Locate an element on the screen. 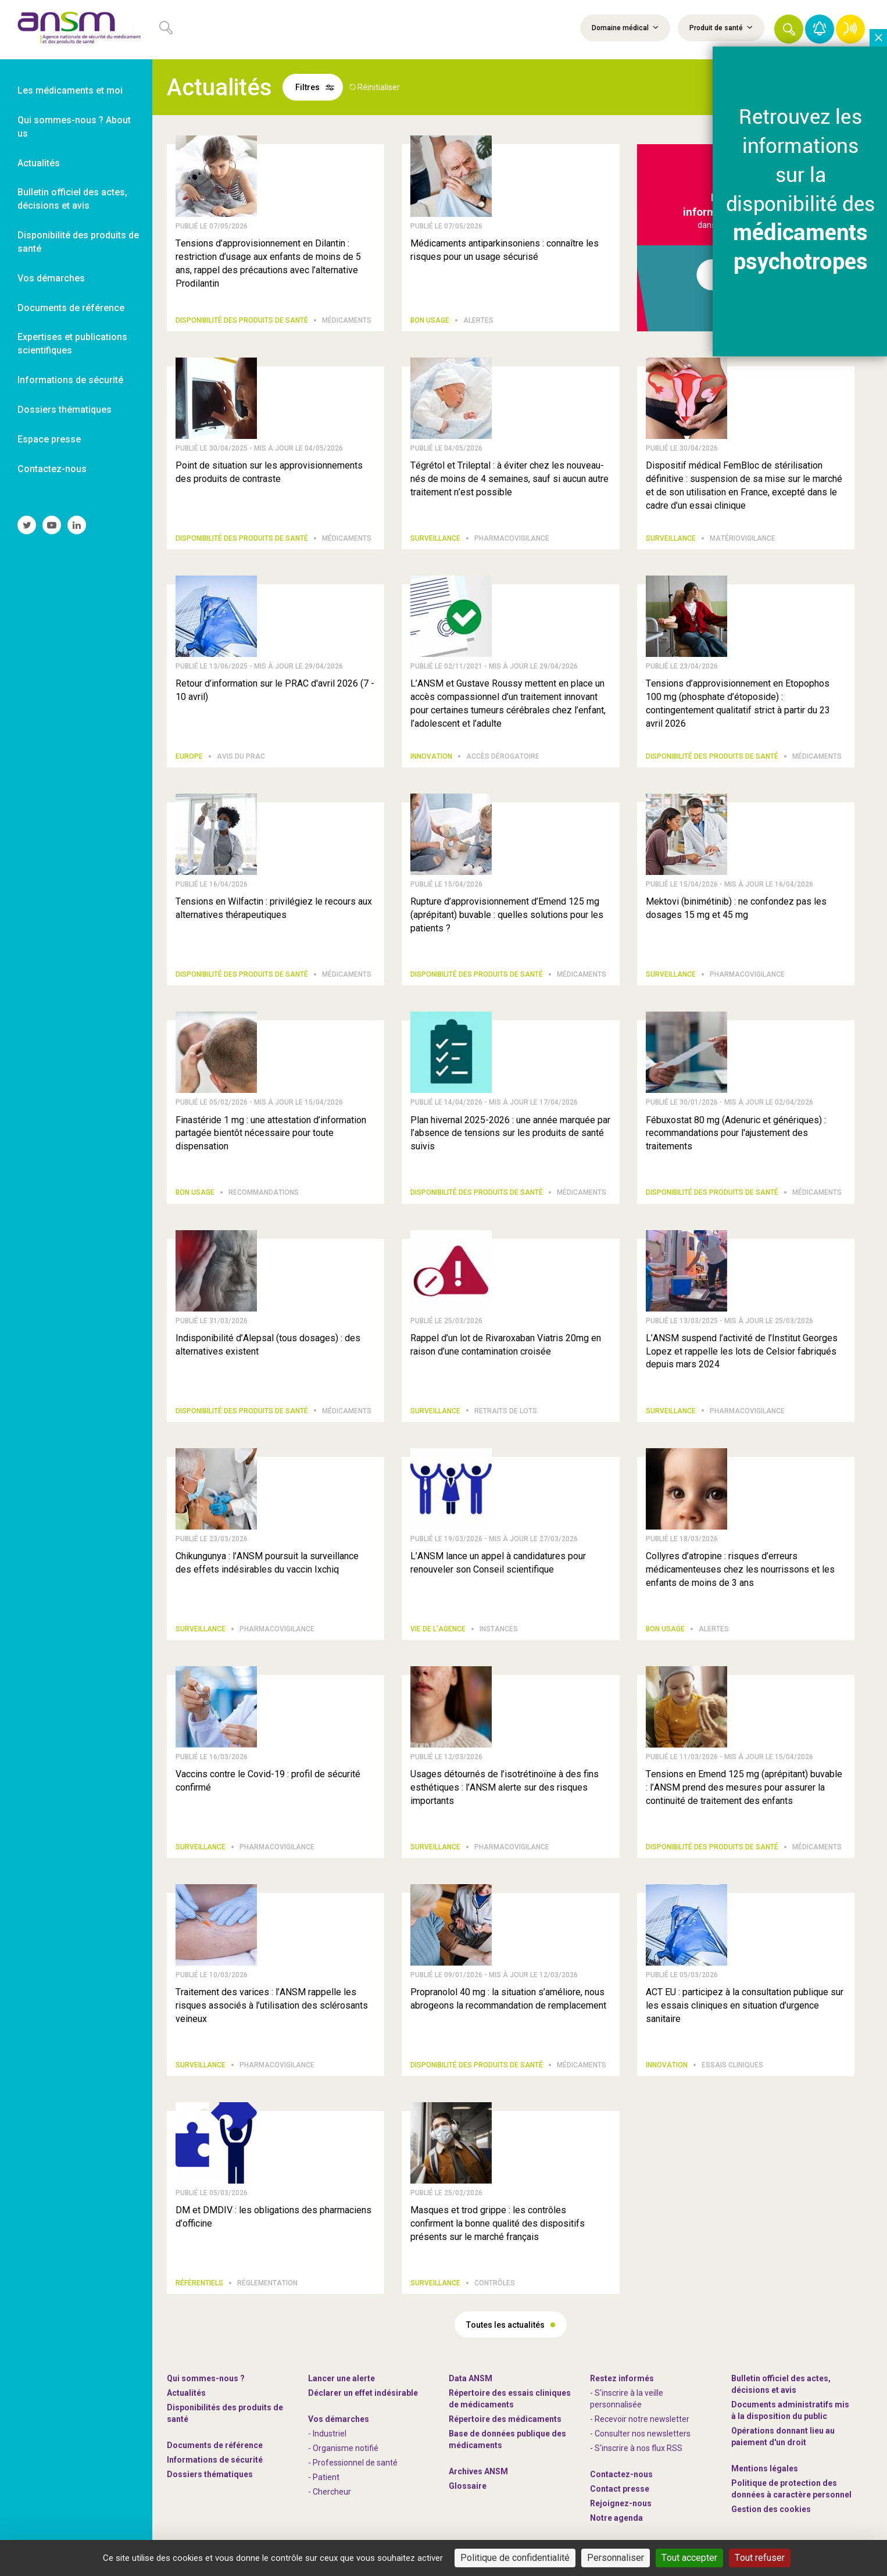  - Patient is located at coordinates (323, 2477).